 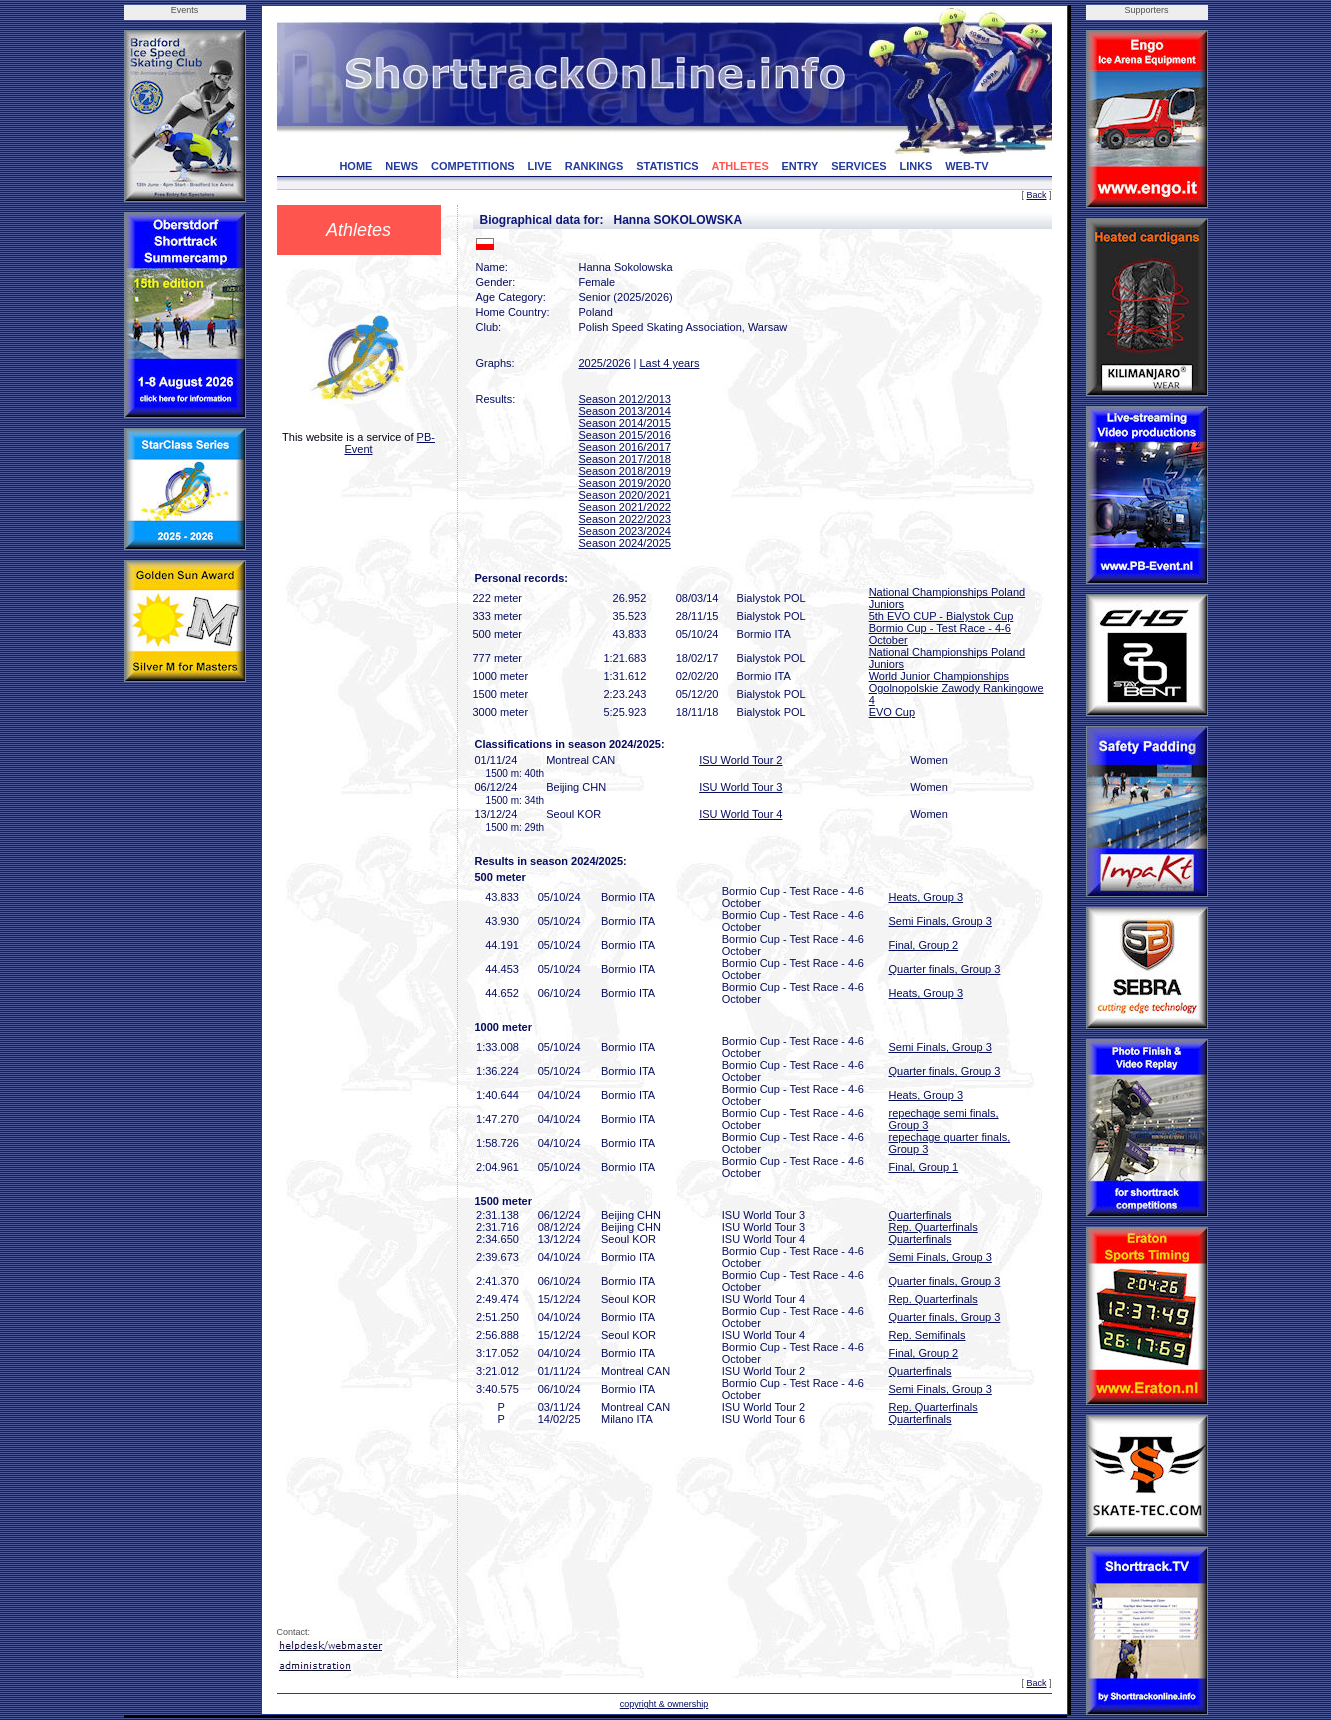 I want to click on Season 2024/2025, so click(x=625, y=543).